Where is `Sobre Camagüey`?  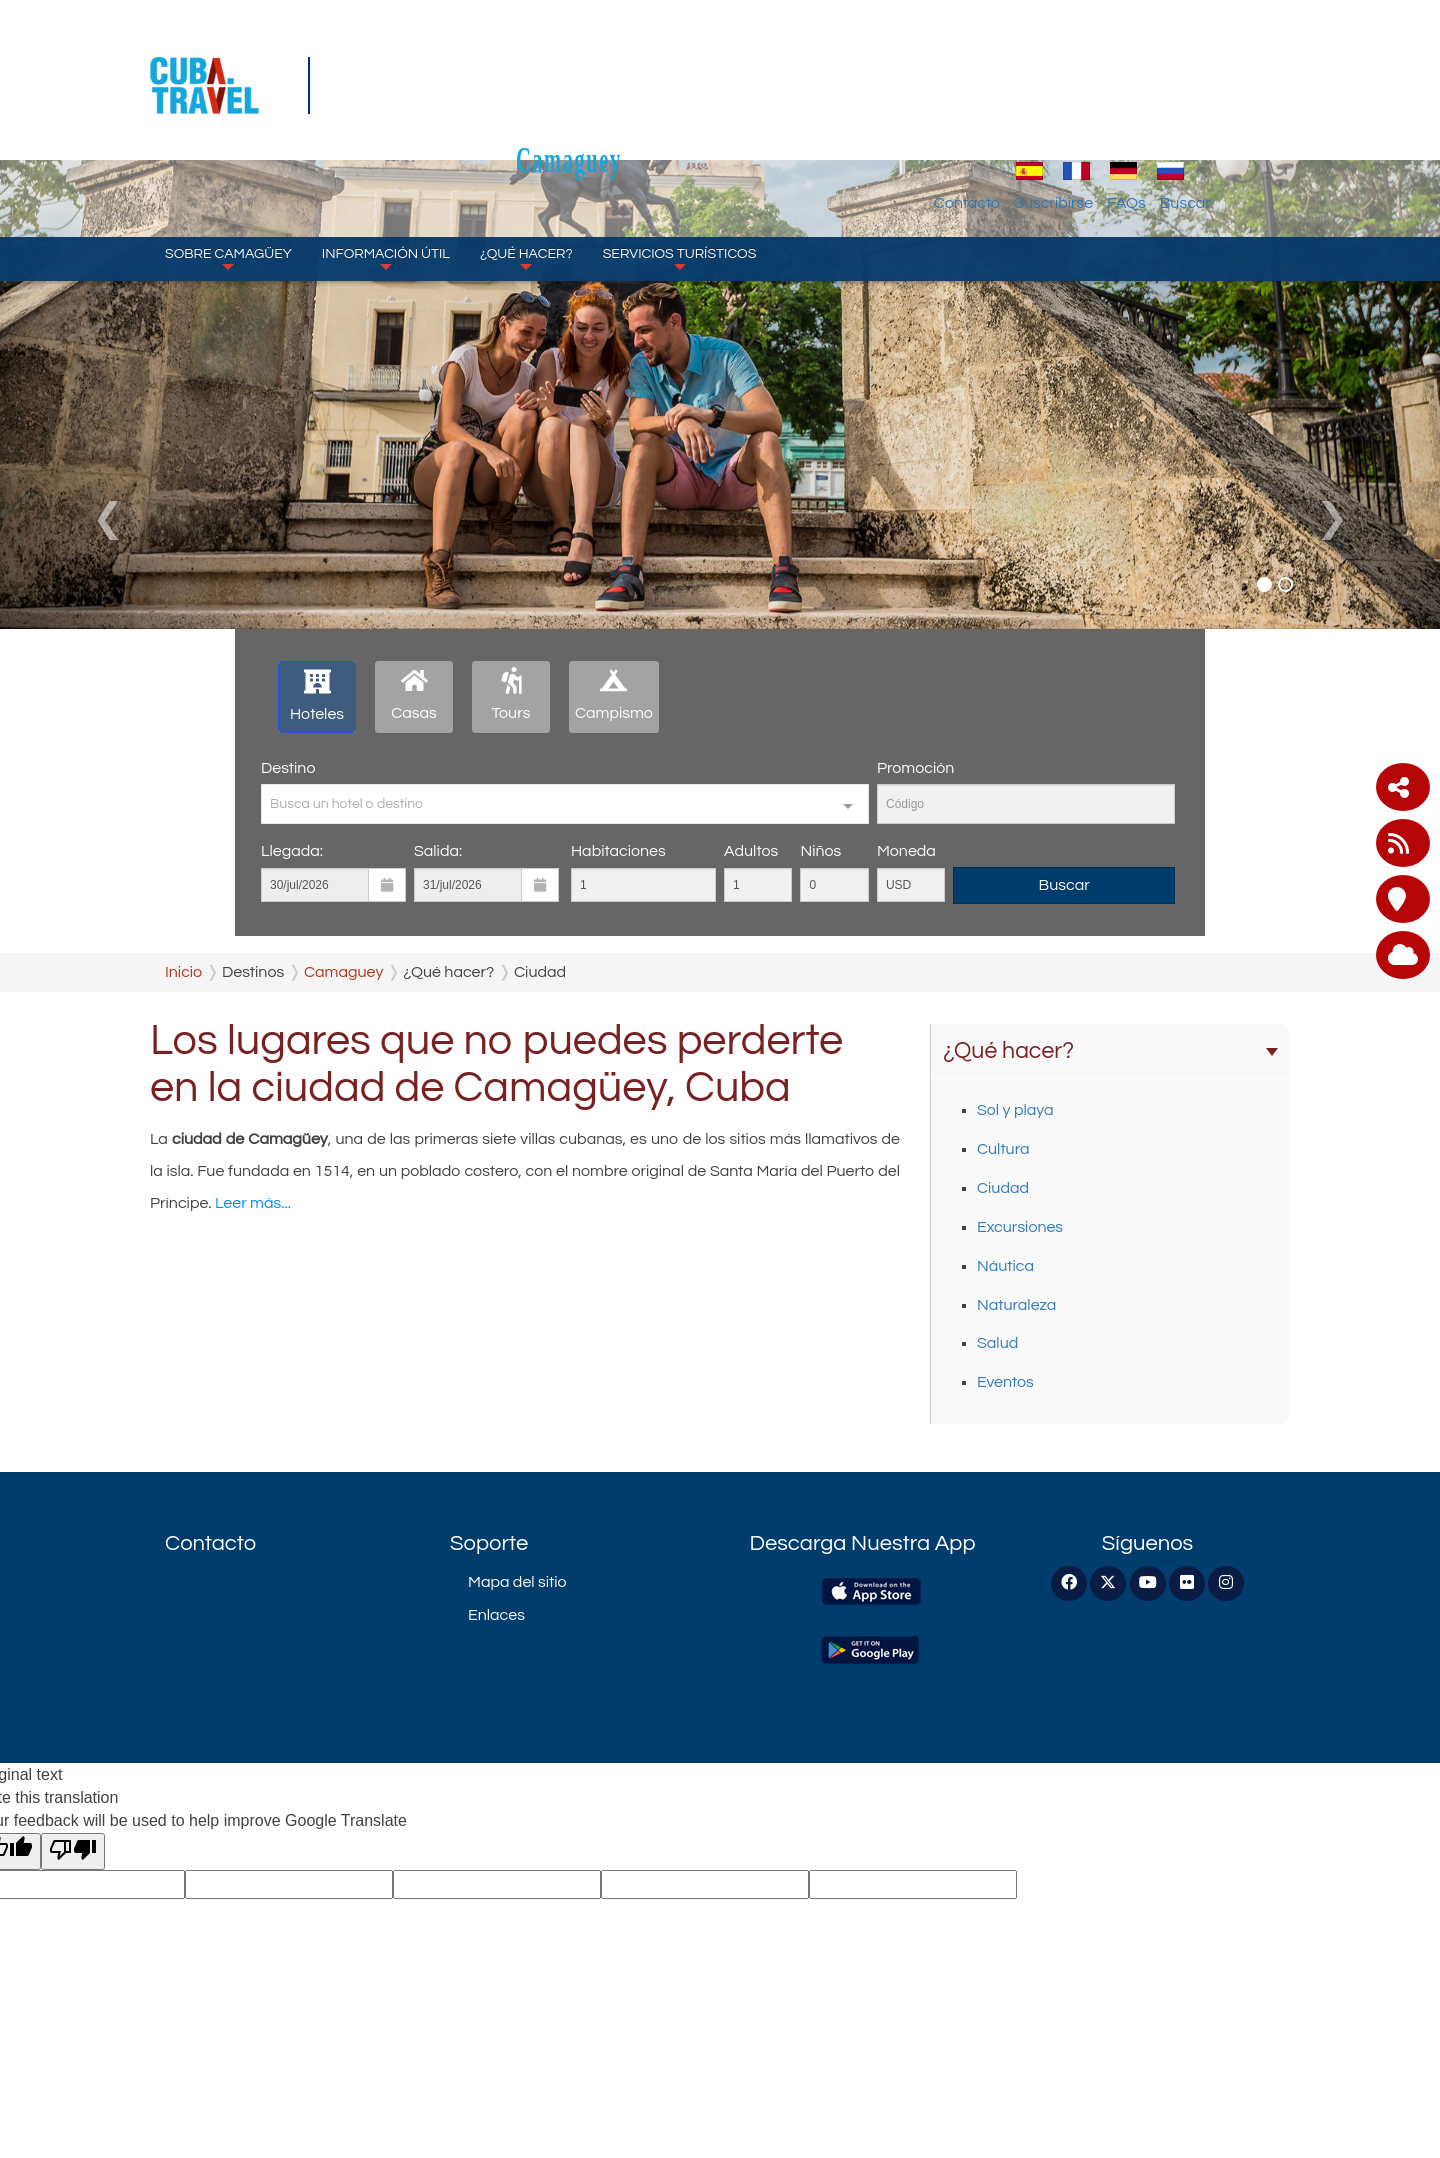 Sobre Camagüey is located at coordinates (228, 160).